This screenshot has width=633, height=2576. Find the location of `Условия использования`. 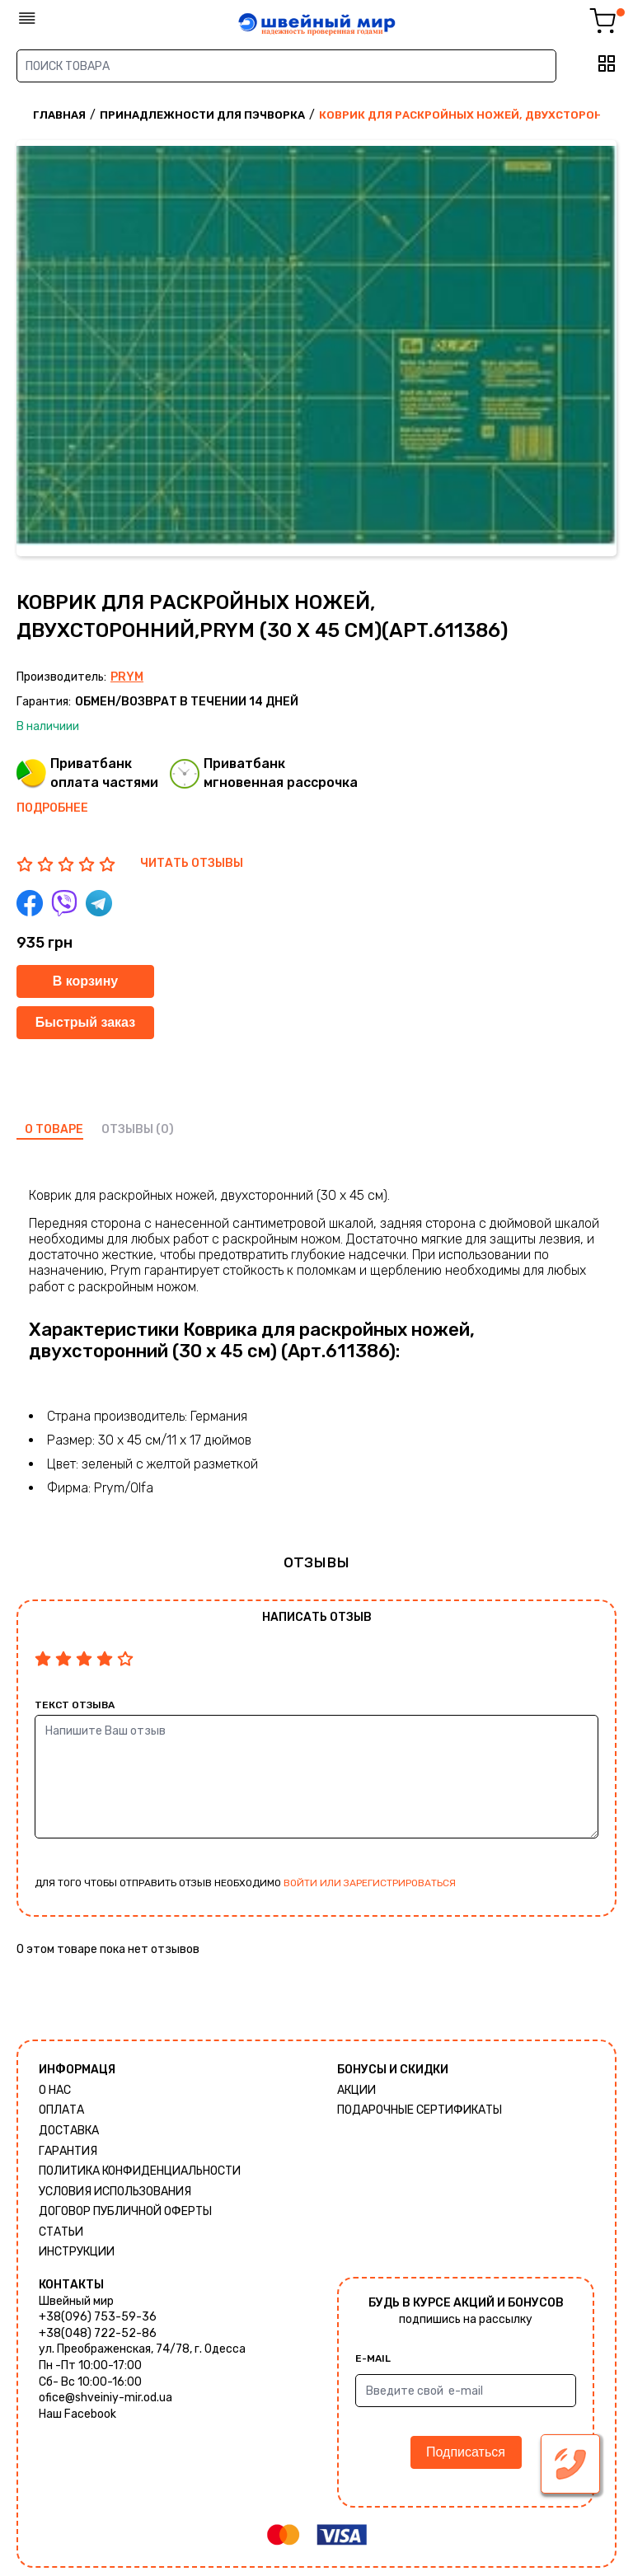

Условия использования is located at coordinates (115, 2192).